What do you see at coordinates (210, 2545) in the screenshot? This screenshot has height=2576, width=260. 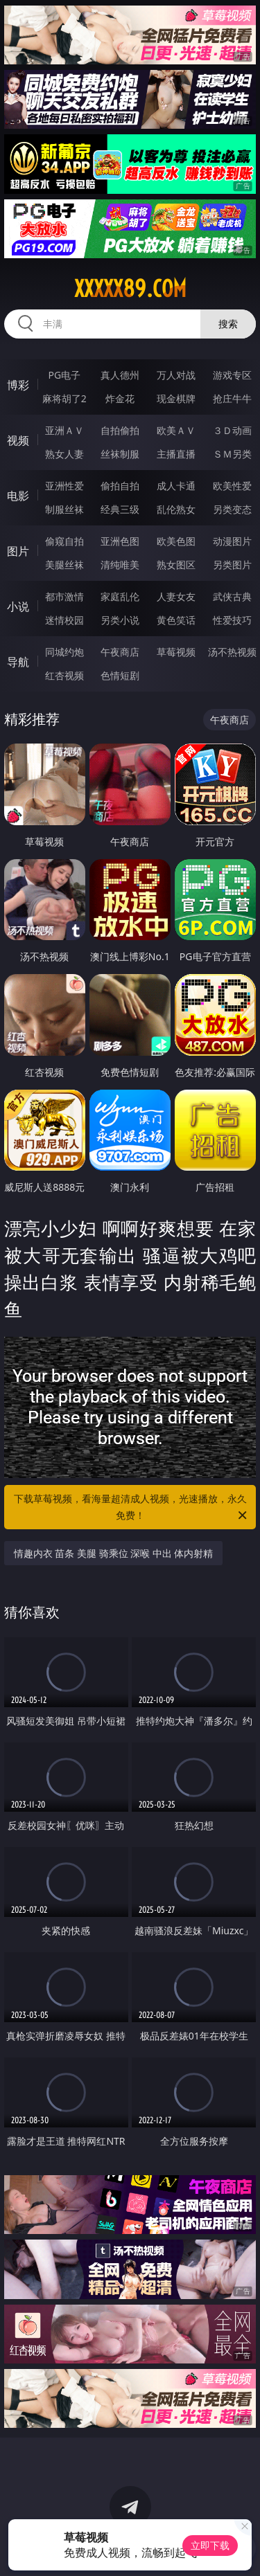 I see `立即下载` at bounding box center [210, 2545].